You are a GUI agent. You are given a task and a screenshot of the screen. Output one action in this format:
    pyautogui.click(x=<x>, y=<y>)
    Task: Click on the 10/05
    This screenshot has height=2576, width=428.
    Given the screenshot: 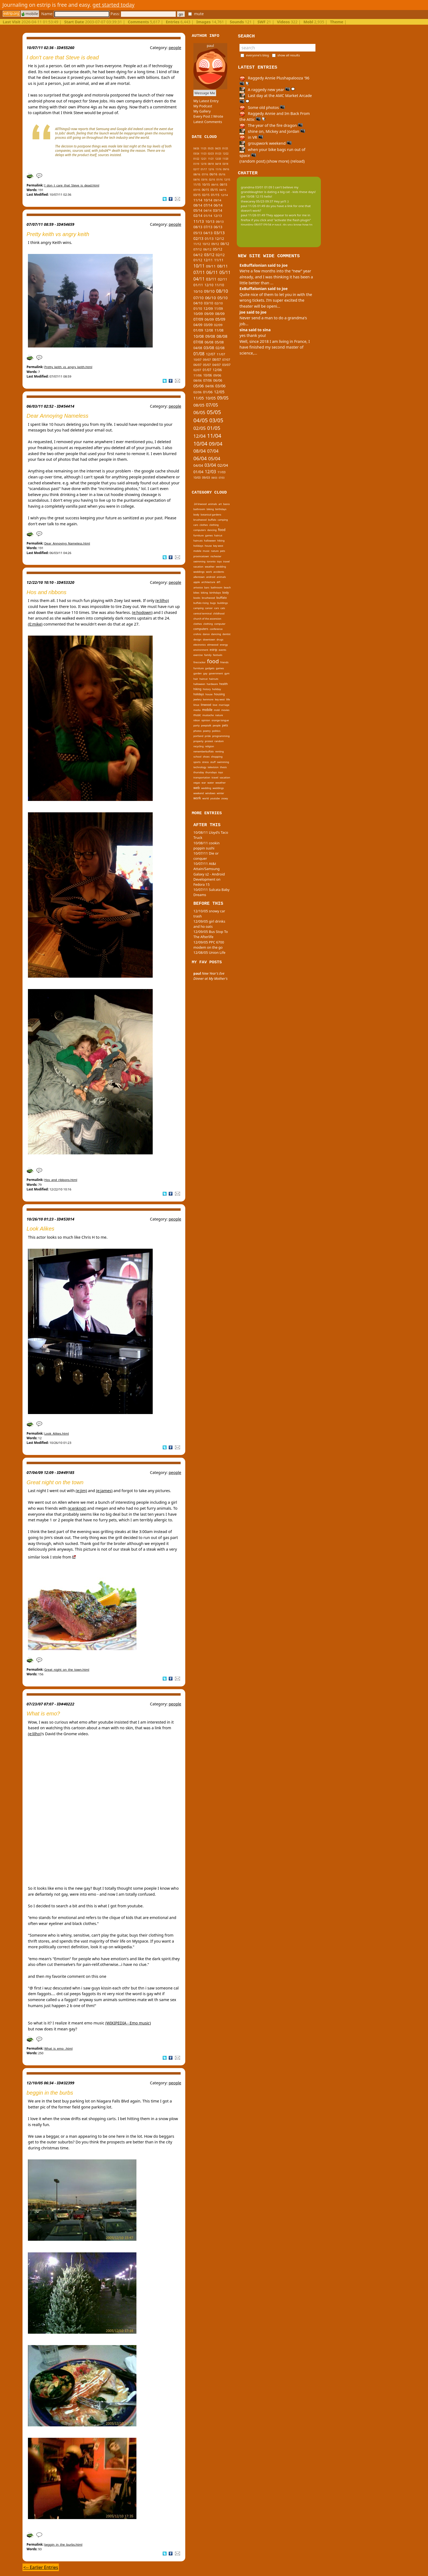 What is the action you would take?
    pyautogui.click(x=210, y=398)
    